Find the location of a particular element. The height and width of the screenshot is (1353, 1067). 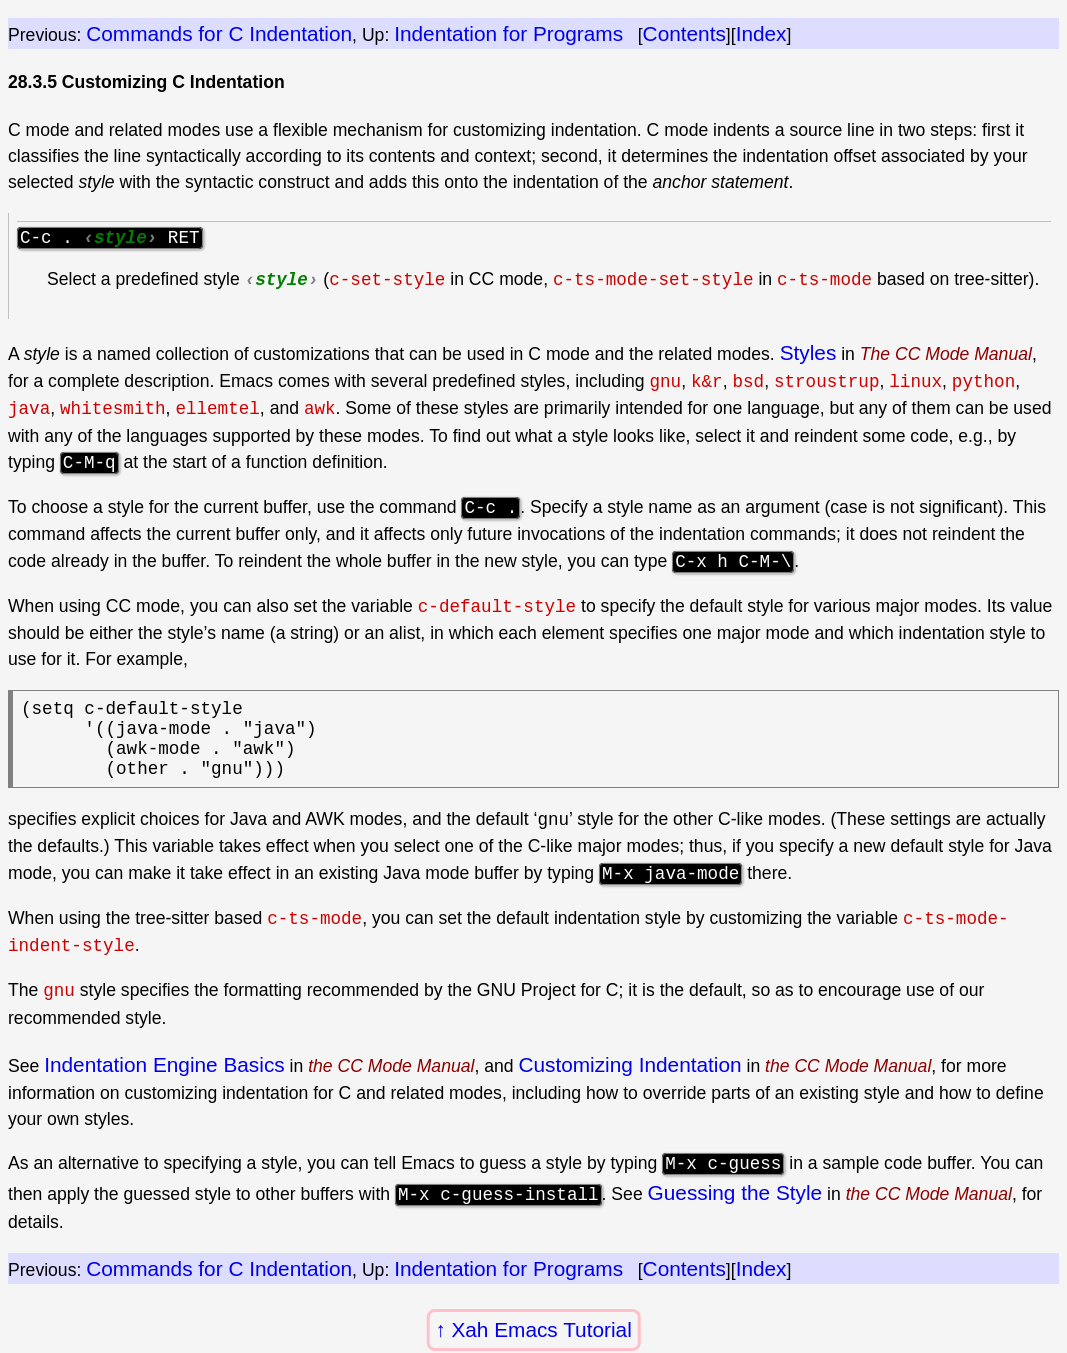

Index is located at coordinates (761, 33).